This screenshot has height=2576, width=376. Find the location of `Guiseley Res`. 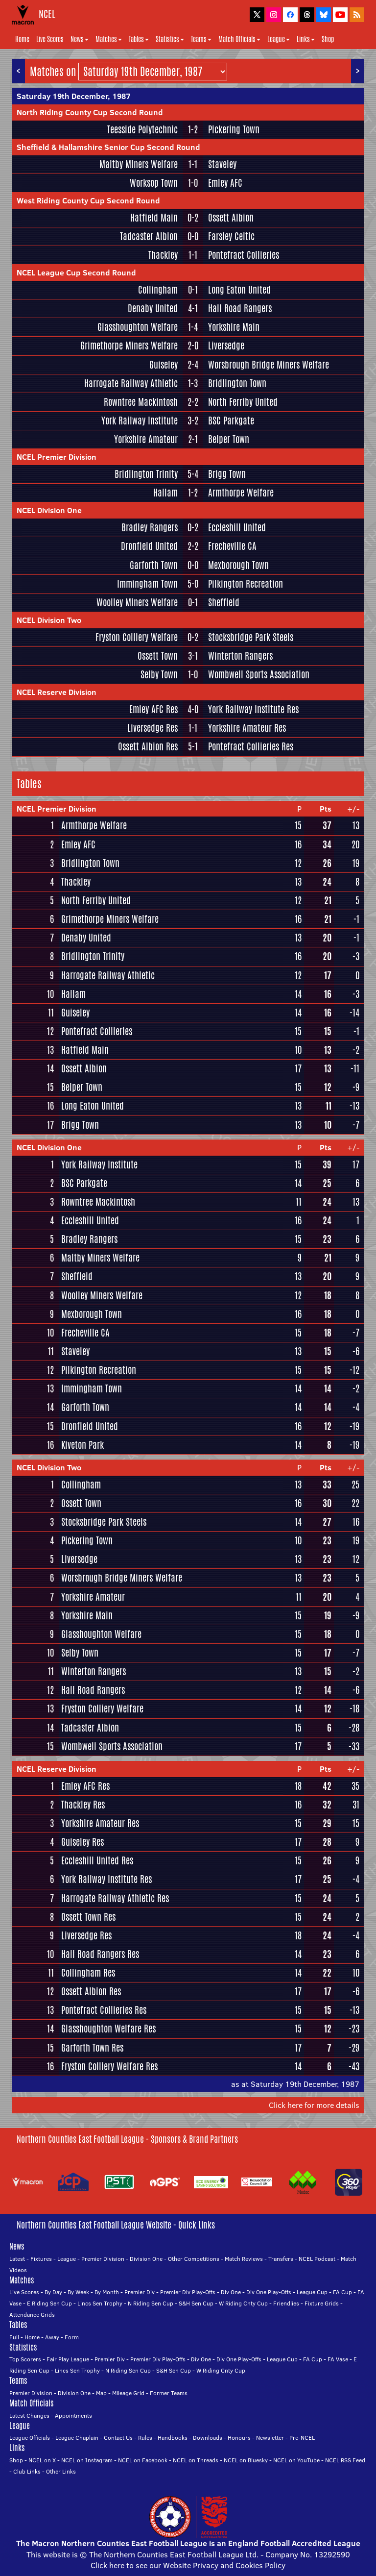

Guiseley Res is located at coordinates (82, 1842).